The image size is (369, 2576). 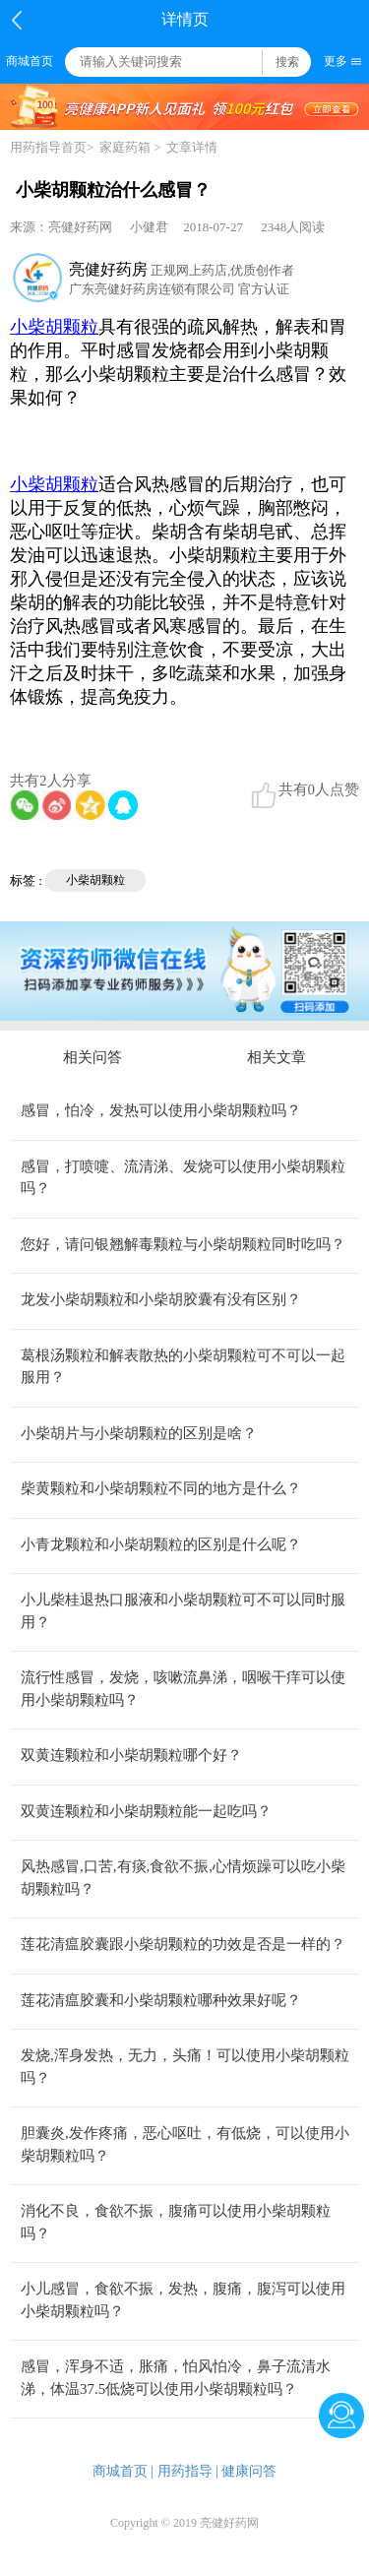 What do you see at coordinates (161, 1488) in the screenshot?
I see `柴黄颗粒和小柴胡颗粒不同的地方是什么？` at bounding box center [161, 1488].